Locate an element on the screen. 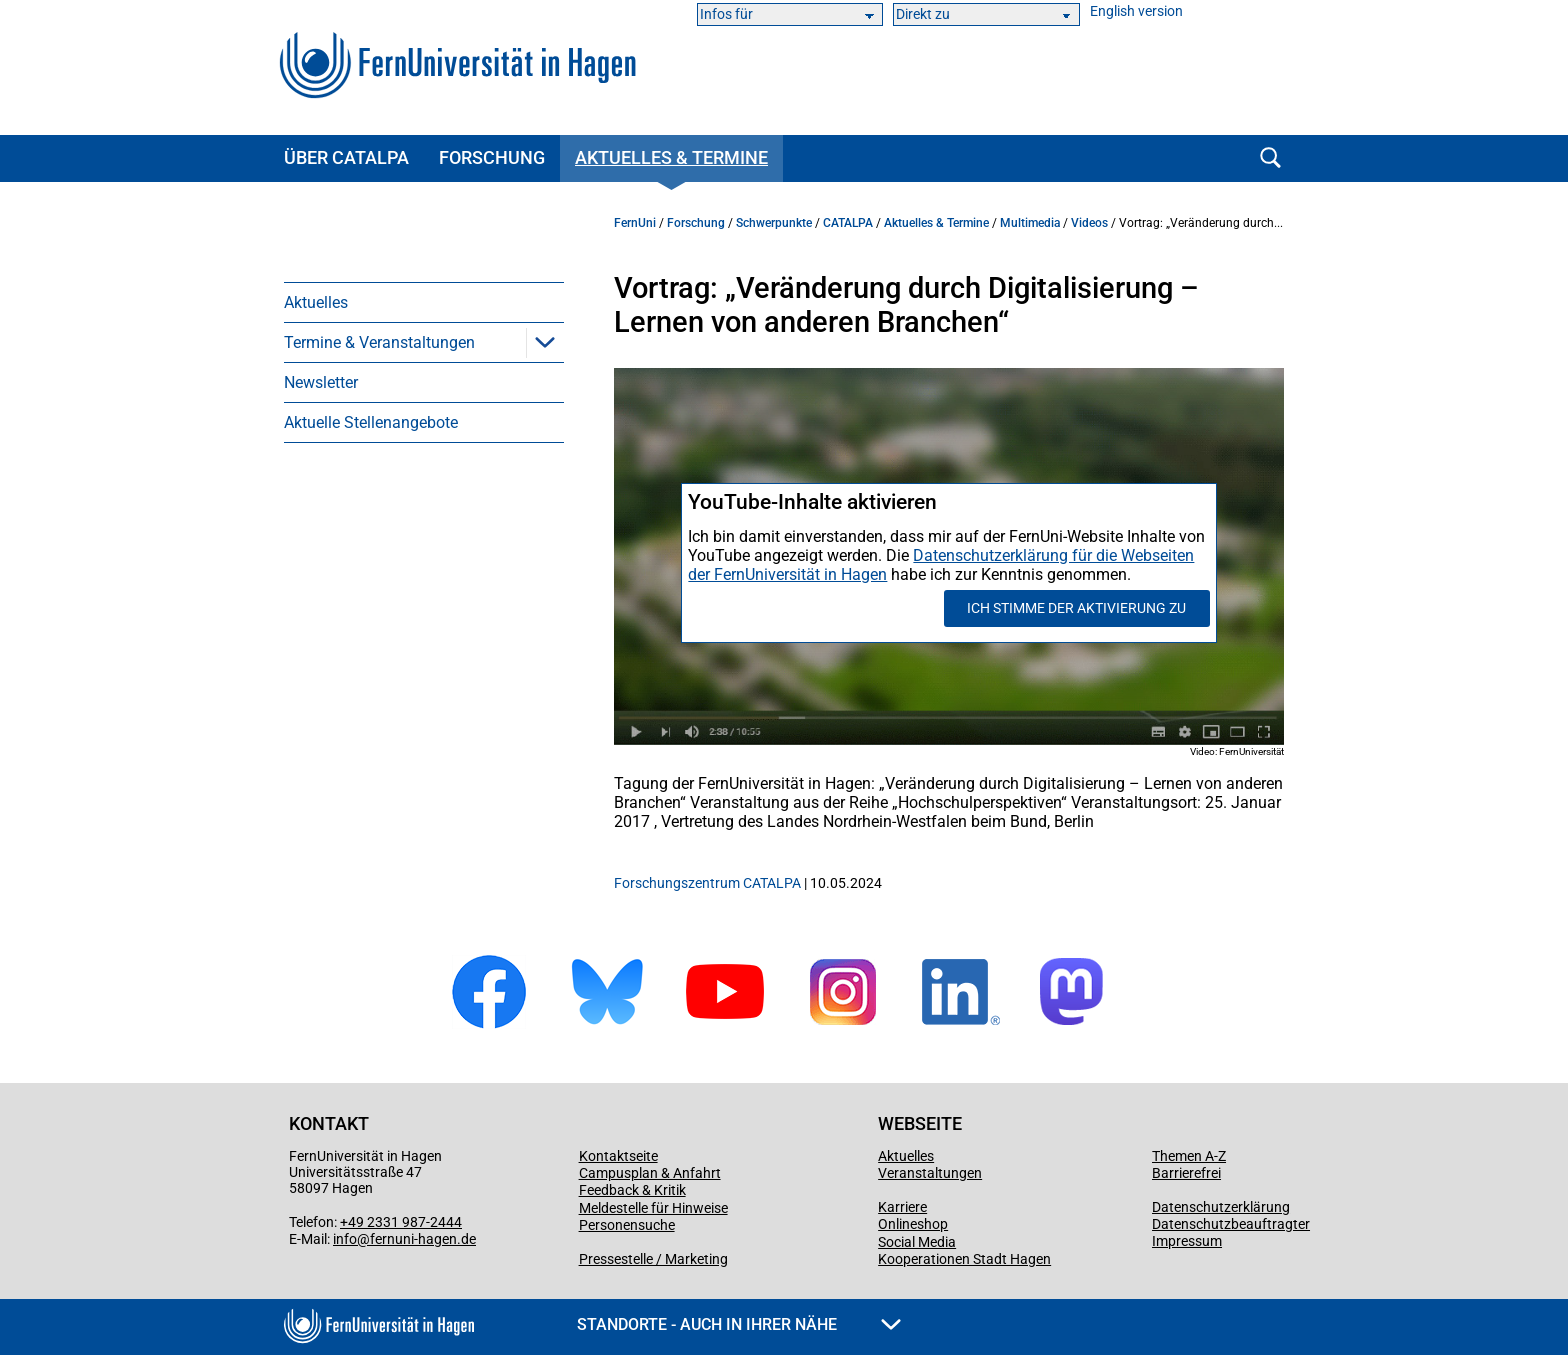 The width and height of the screenshot is (1568, 1355). Datenschutzerklärung is located at coordinates (1221, 1207).